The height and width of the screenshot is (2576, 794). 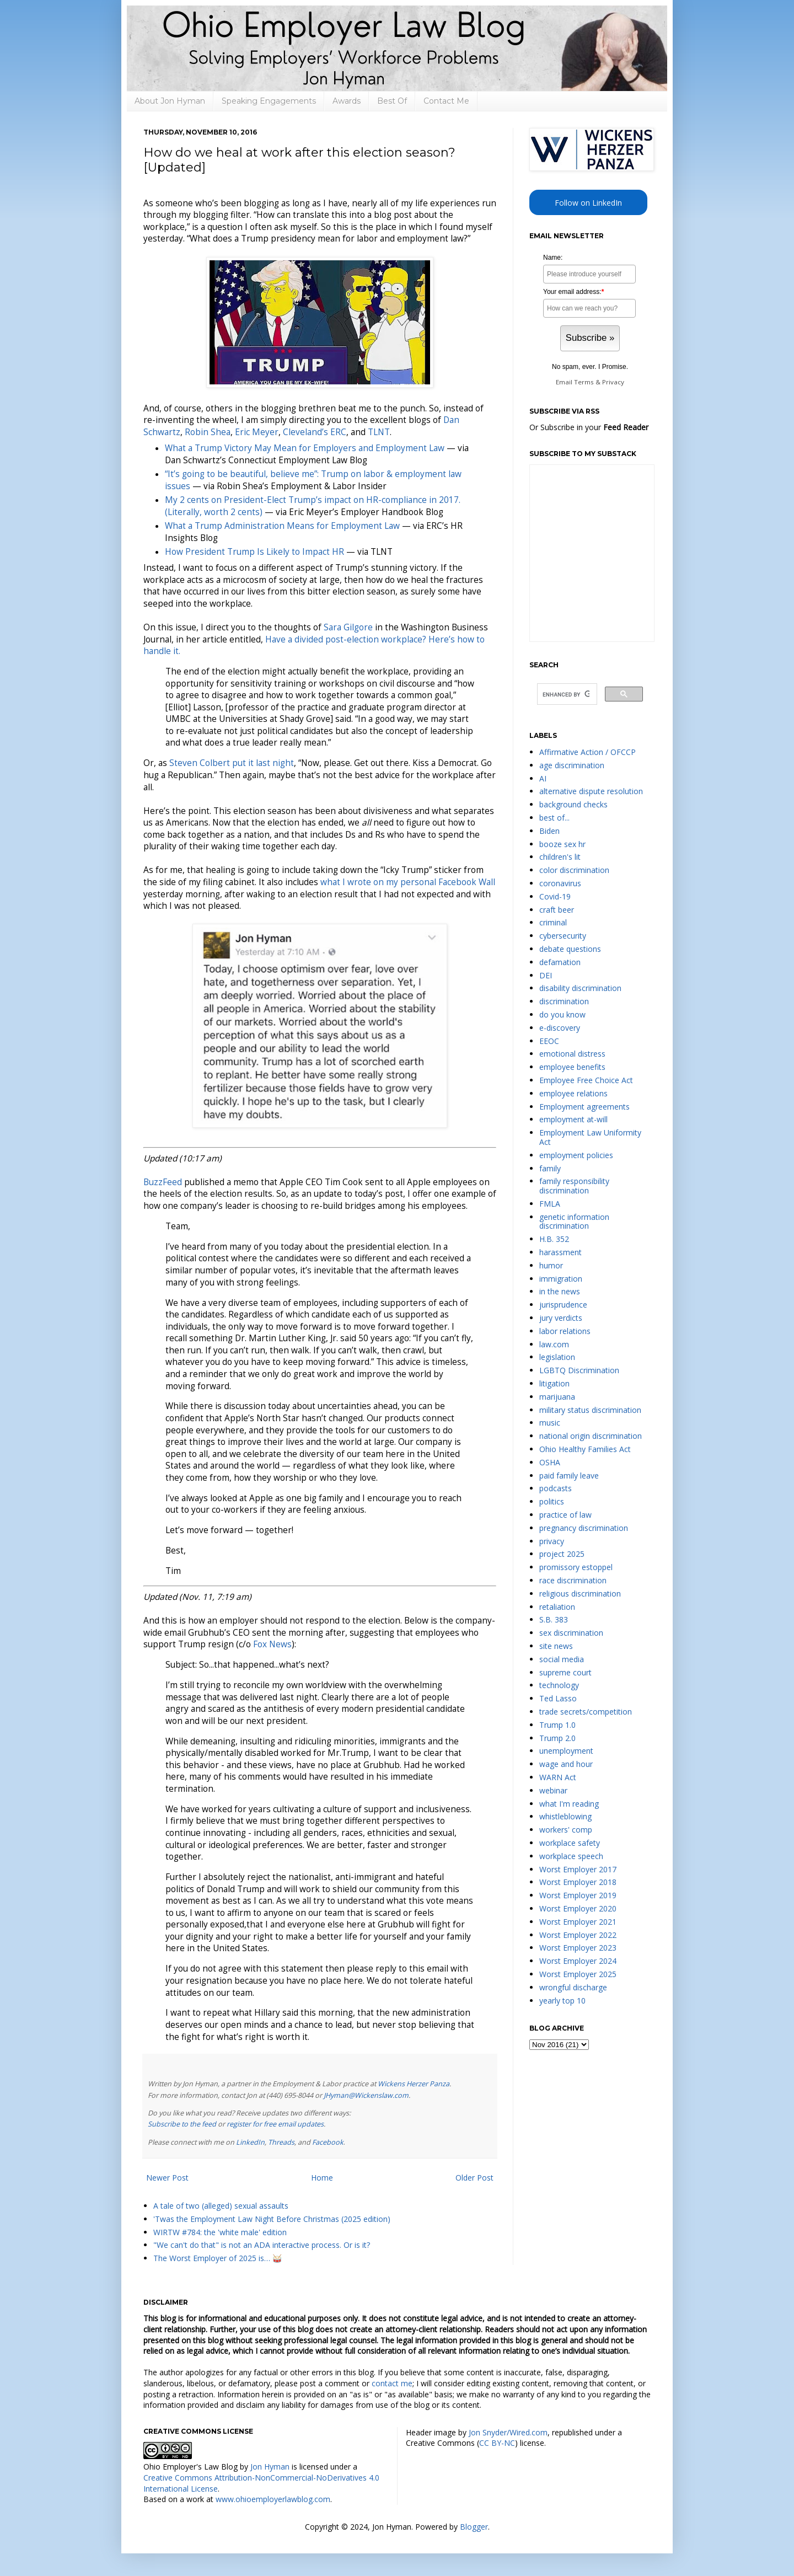 What do you see at coordinates (555, 1488) in the screenshot?
I see `podcasts` at bounding box center [555, 1488].